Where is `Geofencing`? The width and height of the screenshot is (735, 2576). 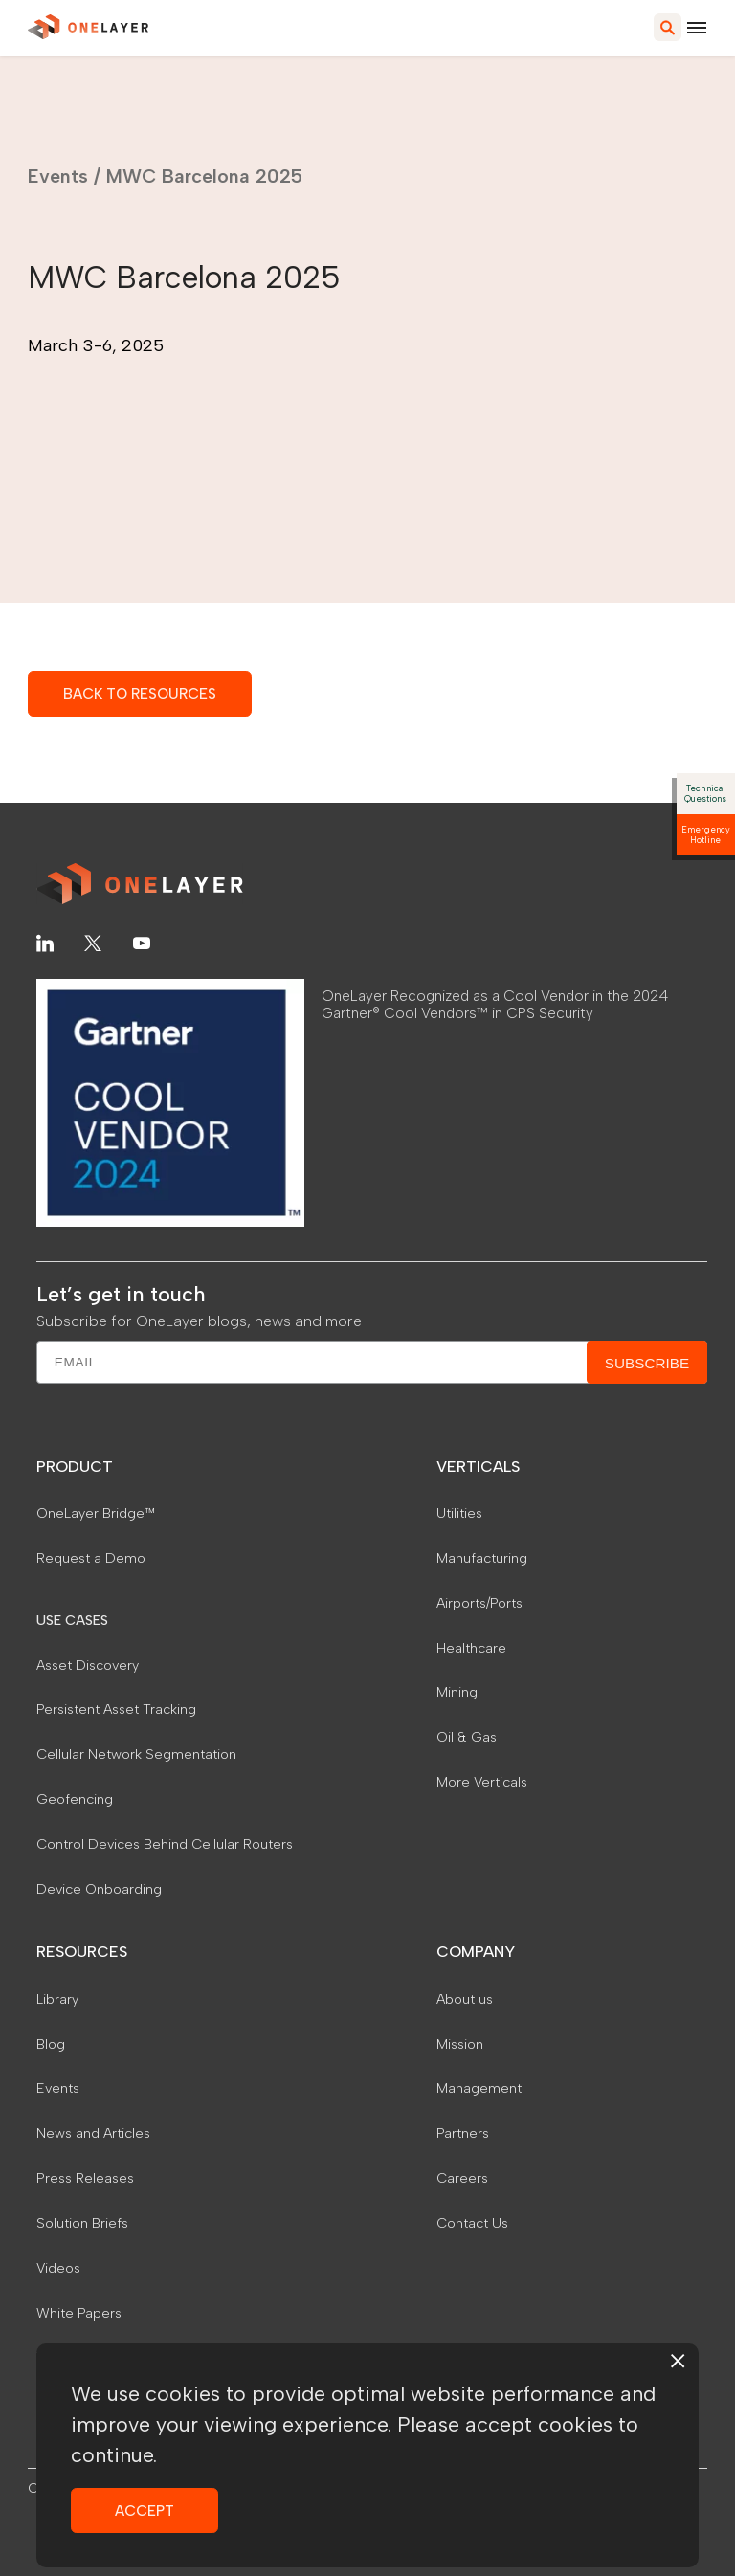 Geofencing is located at coordinates (74, 1799).